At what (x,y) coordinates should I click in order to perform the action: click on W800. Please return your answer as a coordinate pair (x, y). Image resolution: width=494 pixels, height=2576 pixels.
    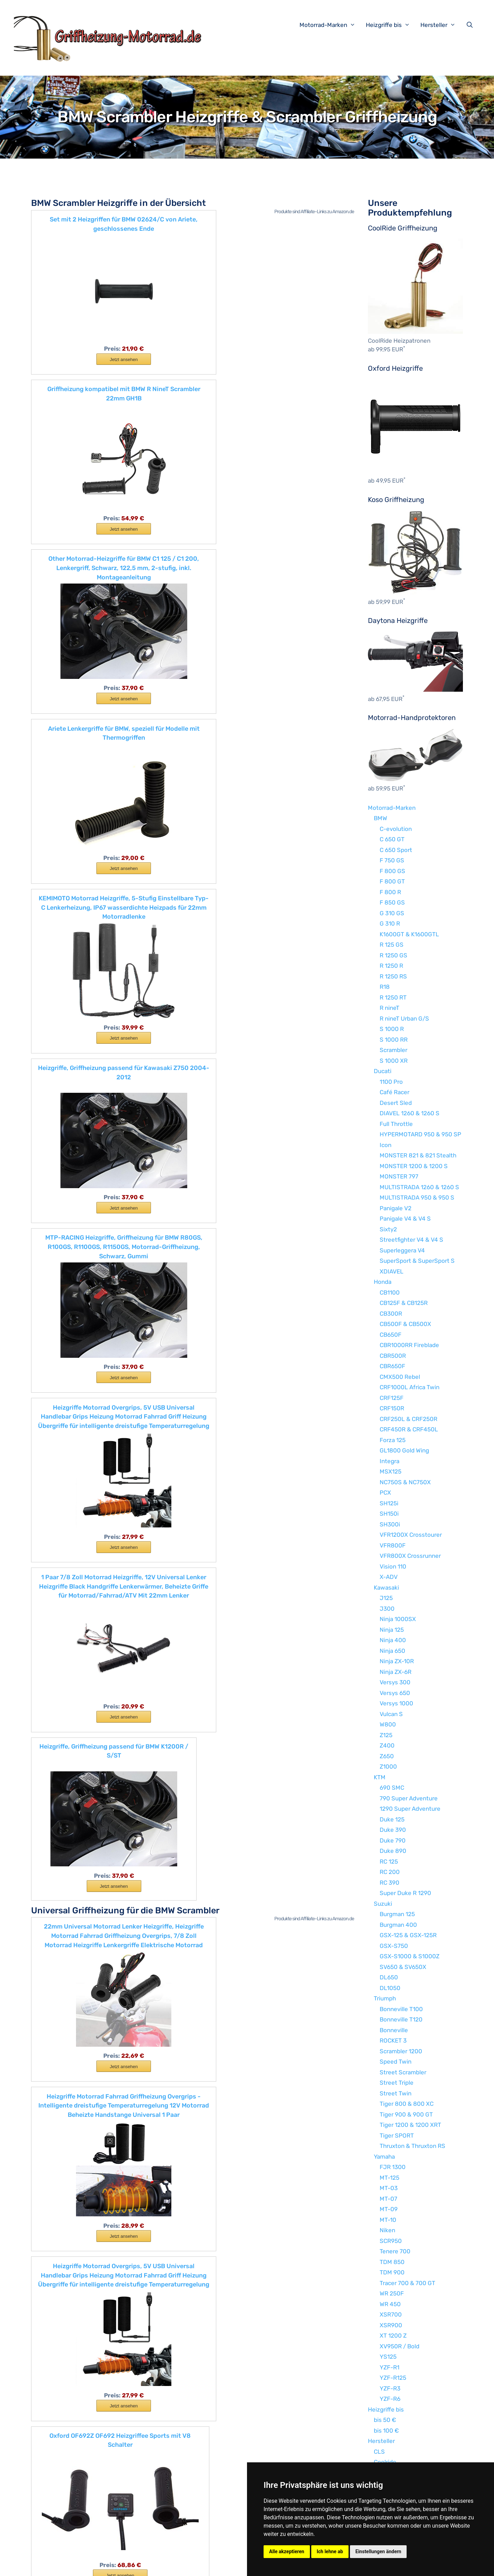
    Looking at the image, I should click on (388, 1724).